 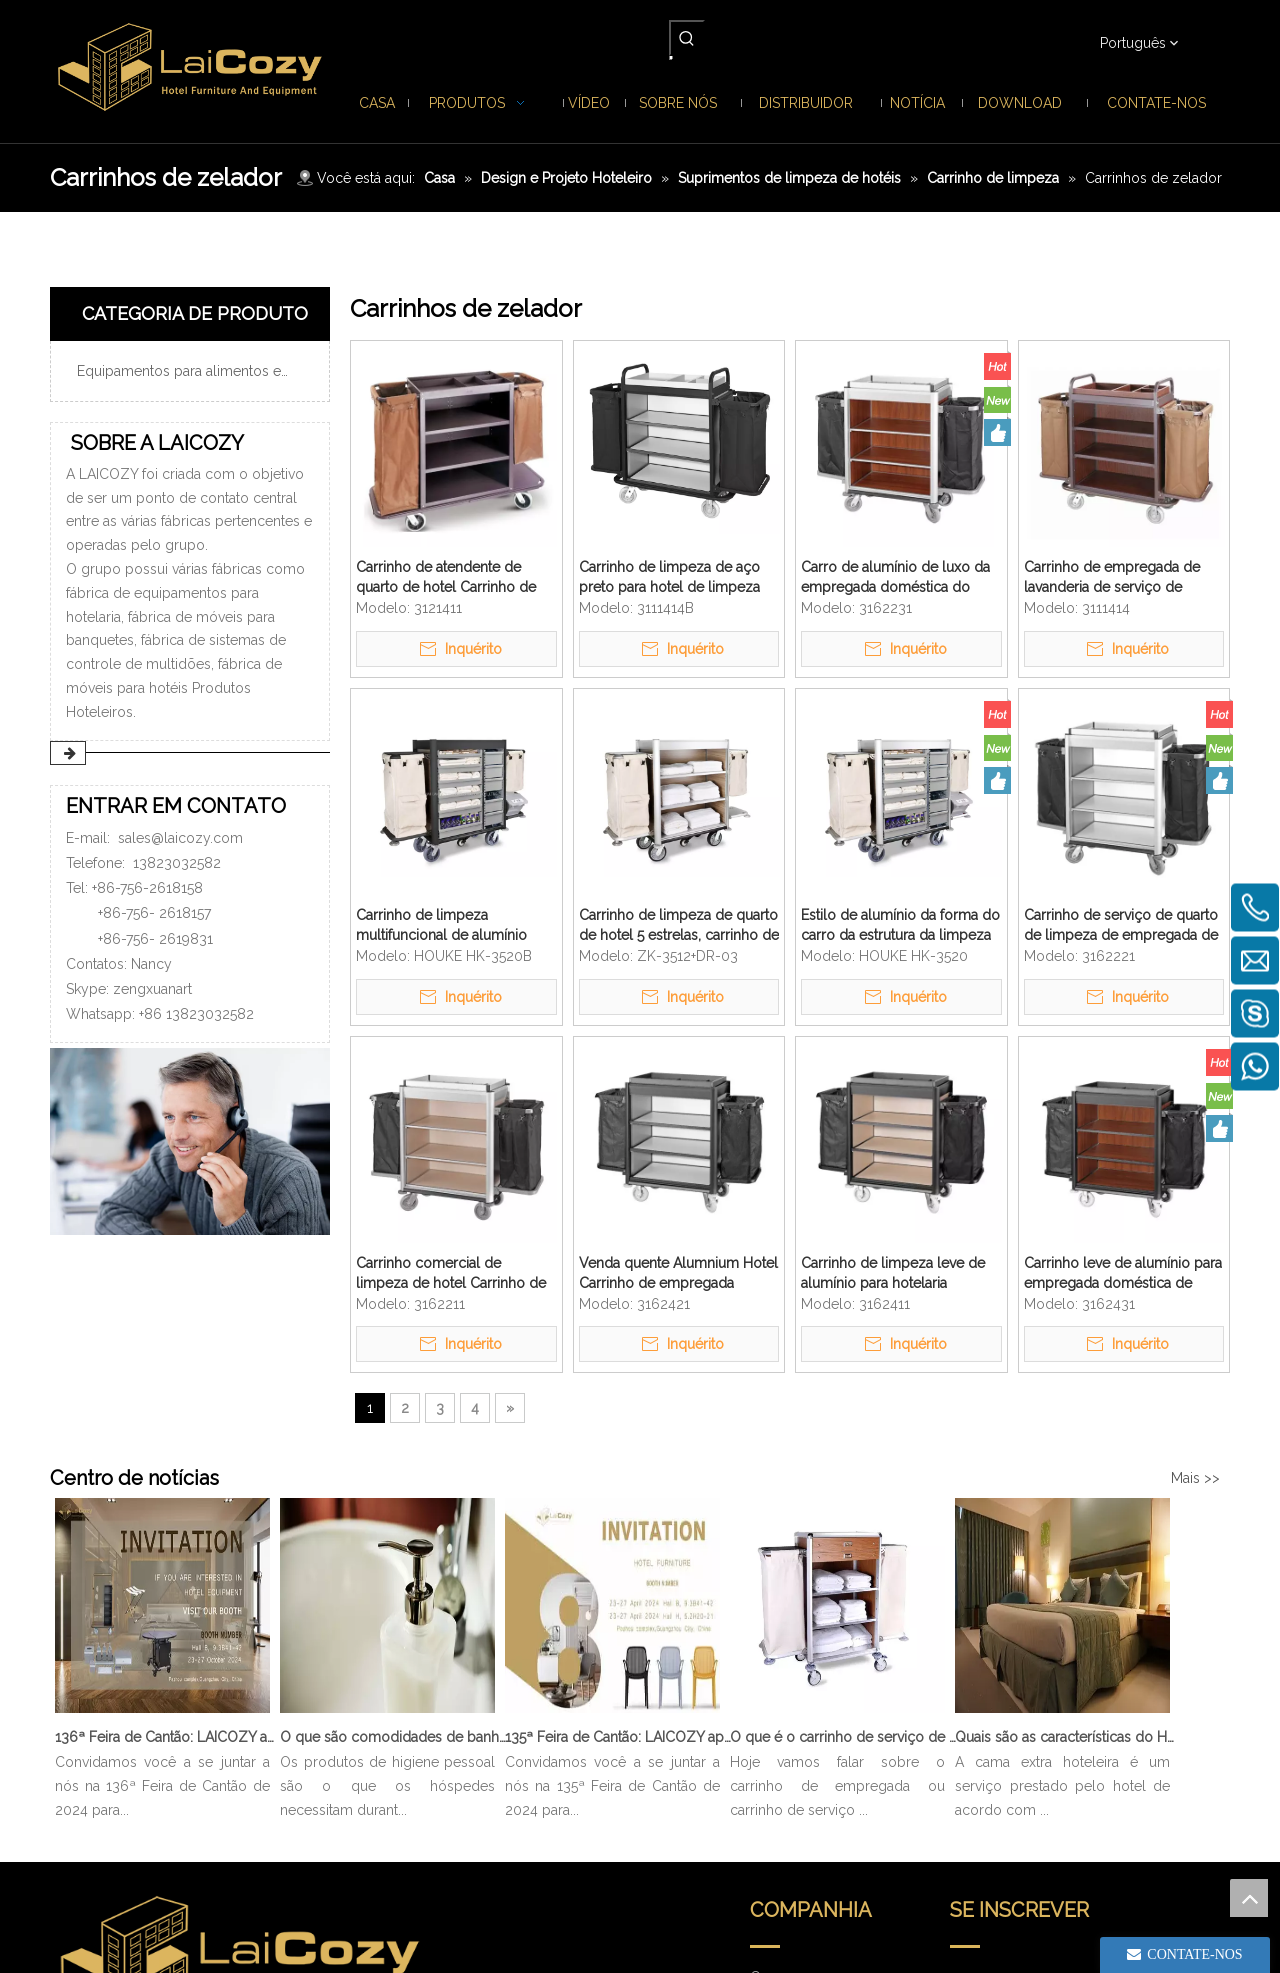 What do you see at coordinates (1121, 926) in the screenshot?
I see `Carrinho de serviço de quarto de limpeza de empregada de limpeza de alumínio de hotel 5 estrelas` at bounding box center [1121, 926].